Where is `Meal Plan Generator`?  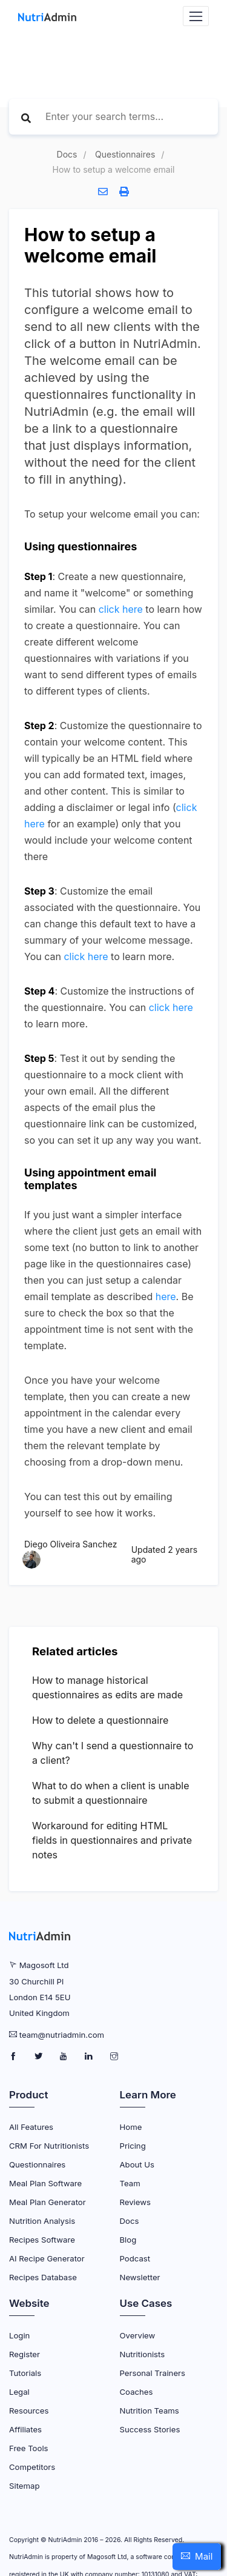
Meal Plan Generator is located at coordinates (47, 2202).